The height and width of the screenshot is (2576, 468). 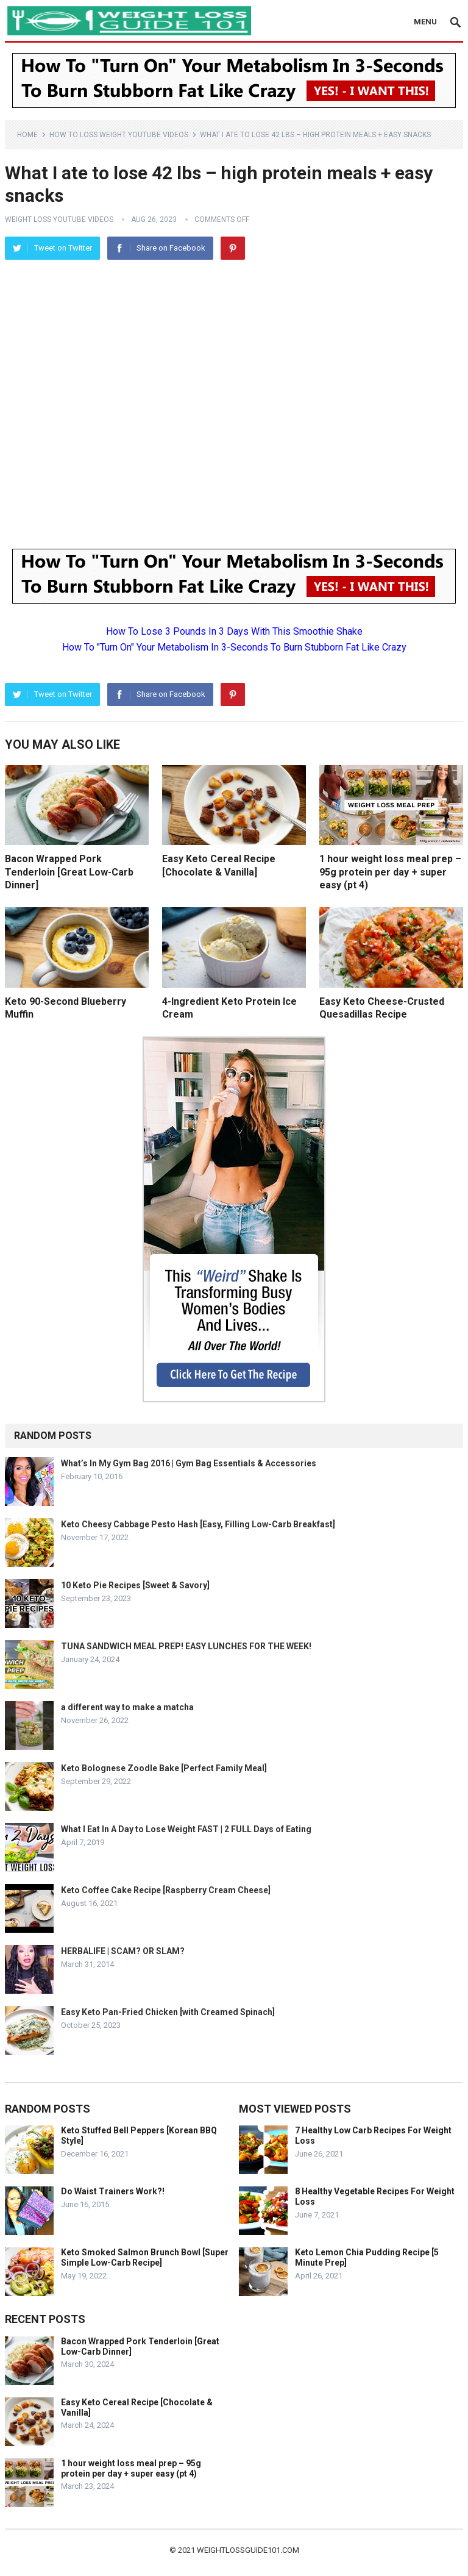 What do you see at coordinates (198, 1524) in the screenshot?
I see `Keto Cheesy Cabbage Pesto Hash [Easy, Filling Low-Carb Breakfast]` at bounding box center [198, 1524].